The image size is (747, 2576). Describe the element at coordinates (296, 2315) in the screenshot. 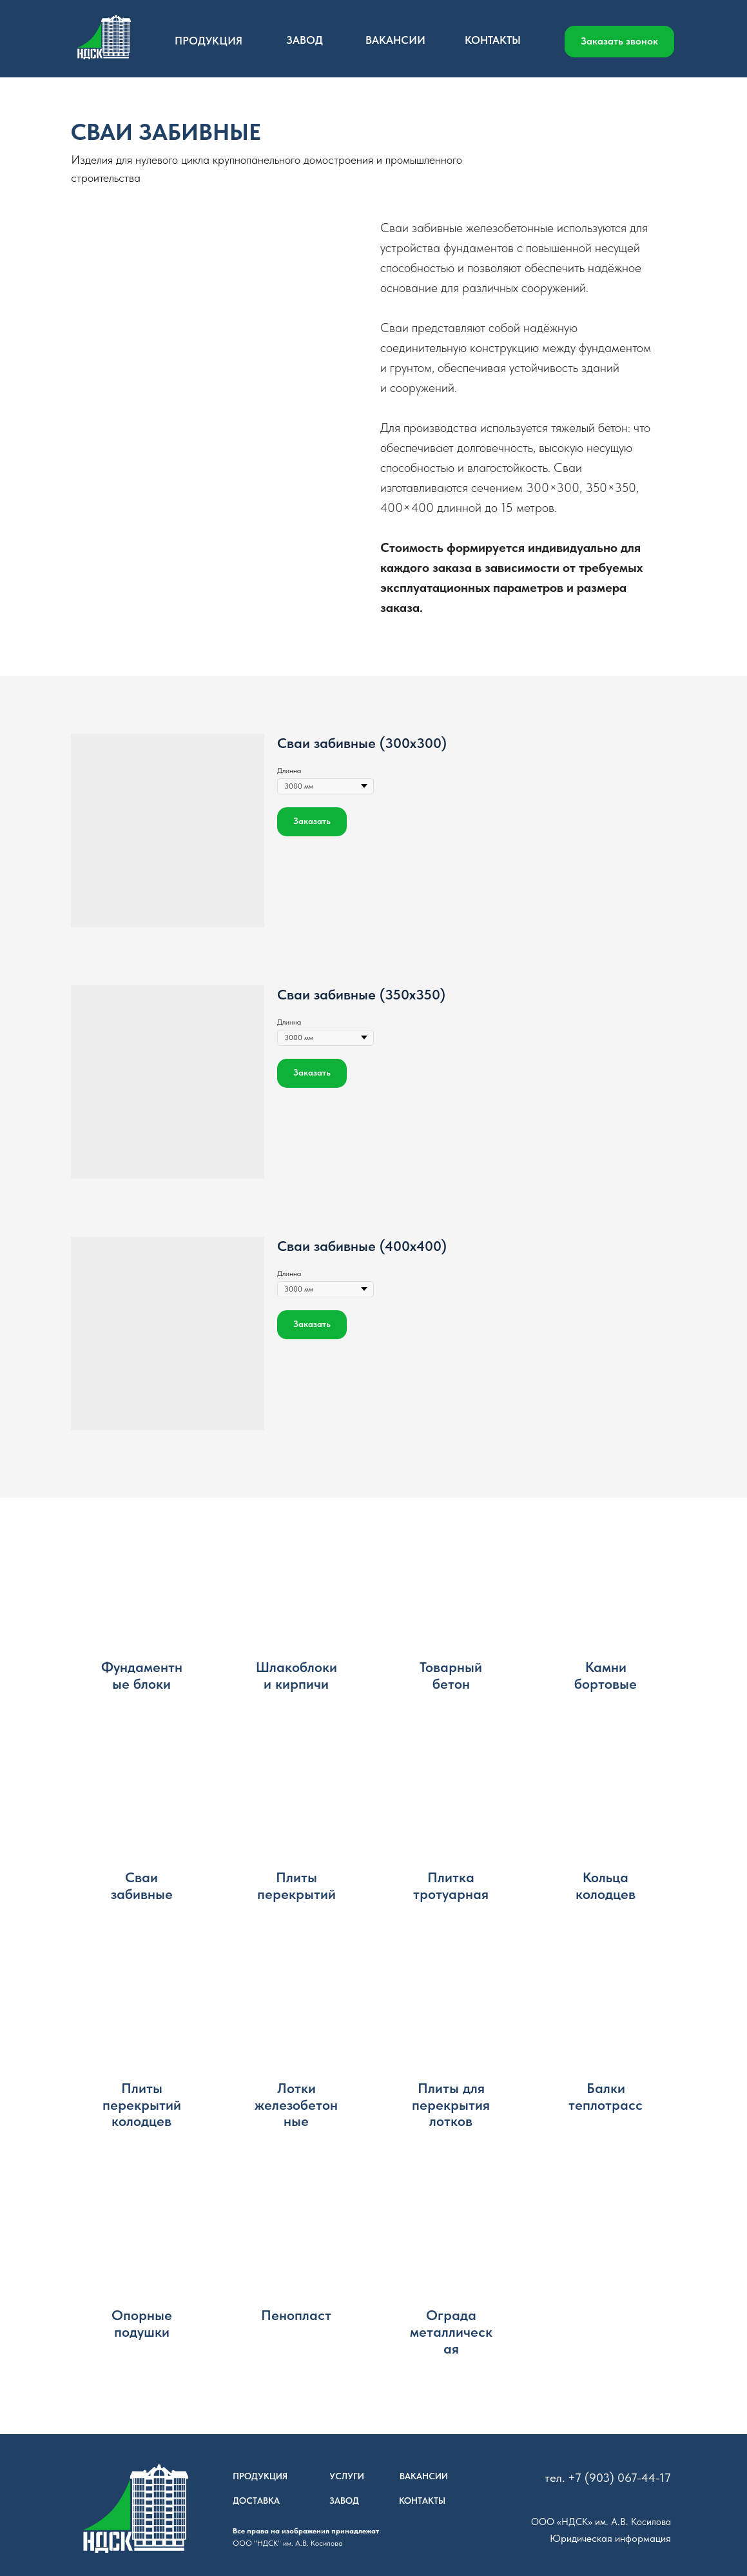

I see `Пенопласт` at that location.